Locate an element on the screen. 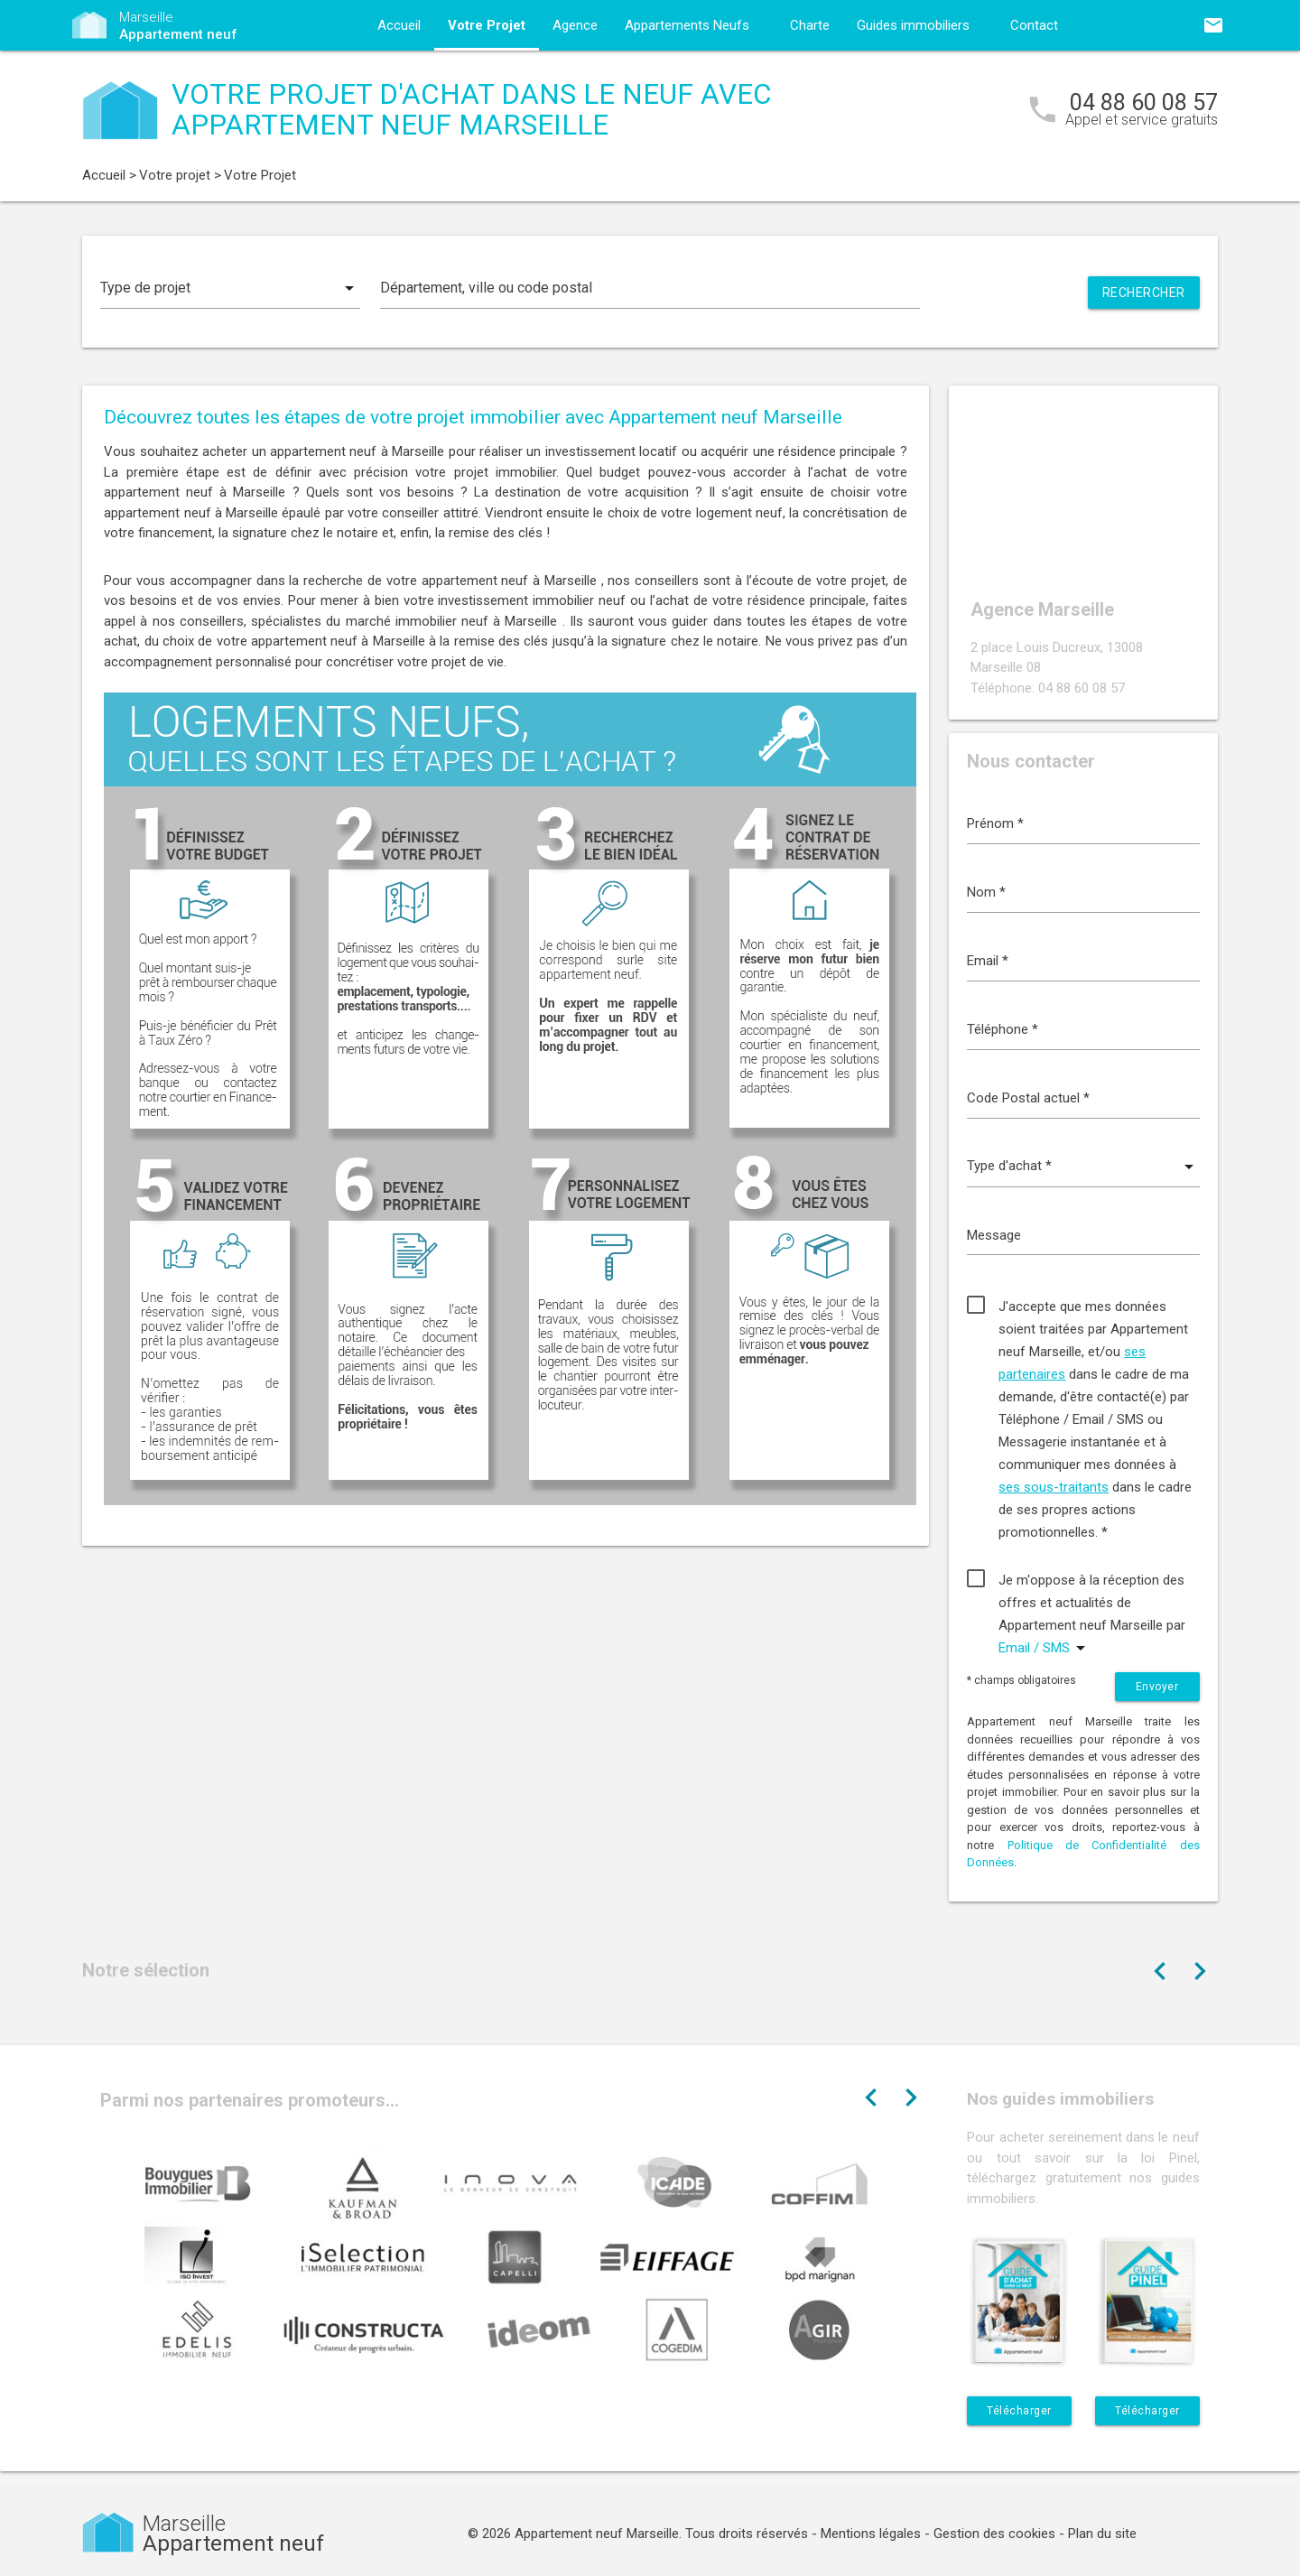  Rechercher is located at coordinates (1143, 292).